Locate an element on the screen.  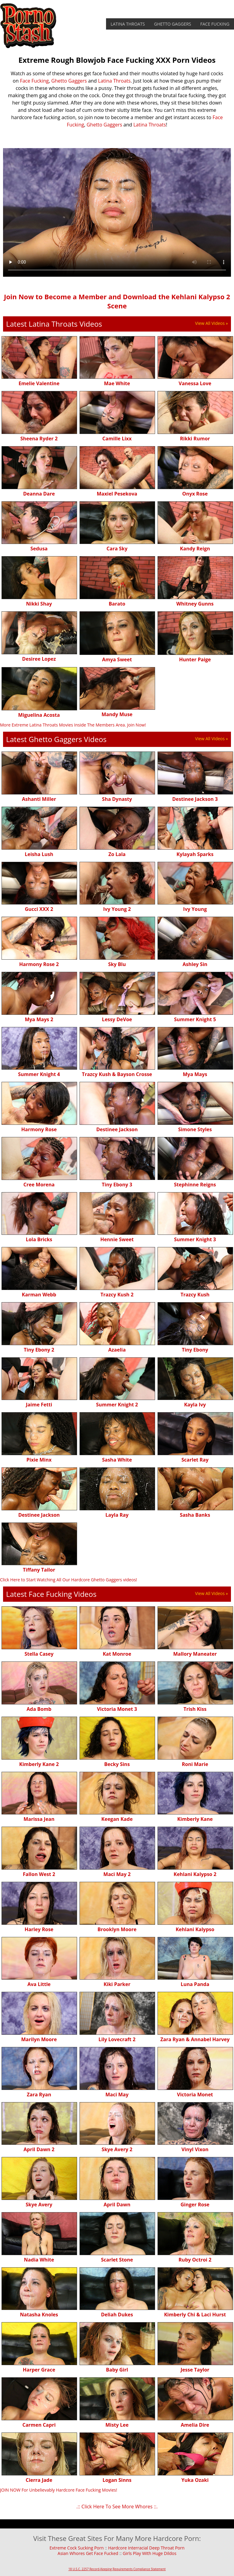
Tiffany Tailor is located at coordinates (39, 1569).